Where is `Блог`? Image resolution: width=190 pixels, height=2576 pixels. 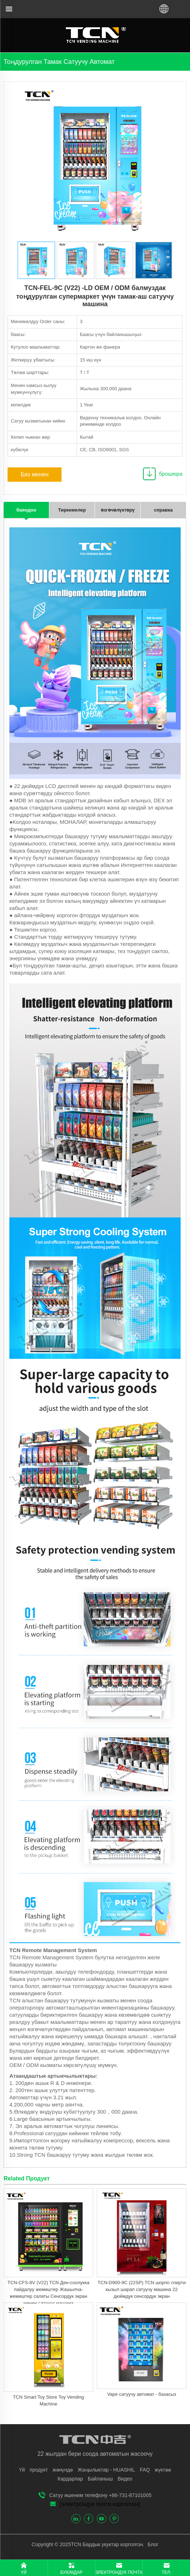 Блог is located at coordinates (152, 2544).